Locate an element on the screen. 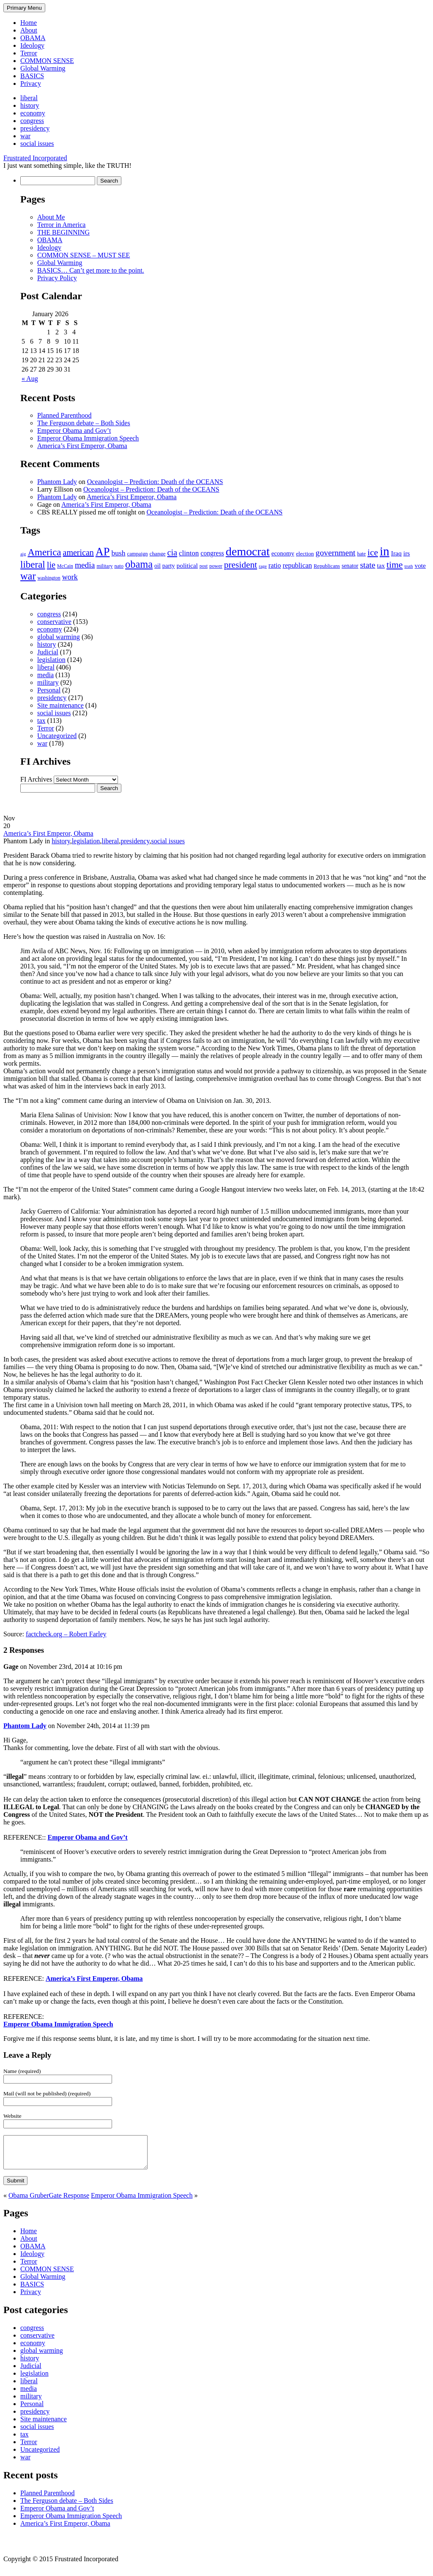 The width and height of the screenshot is (433, 2576). obama is located at coordinates (139, 564).